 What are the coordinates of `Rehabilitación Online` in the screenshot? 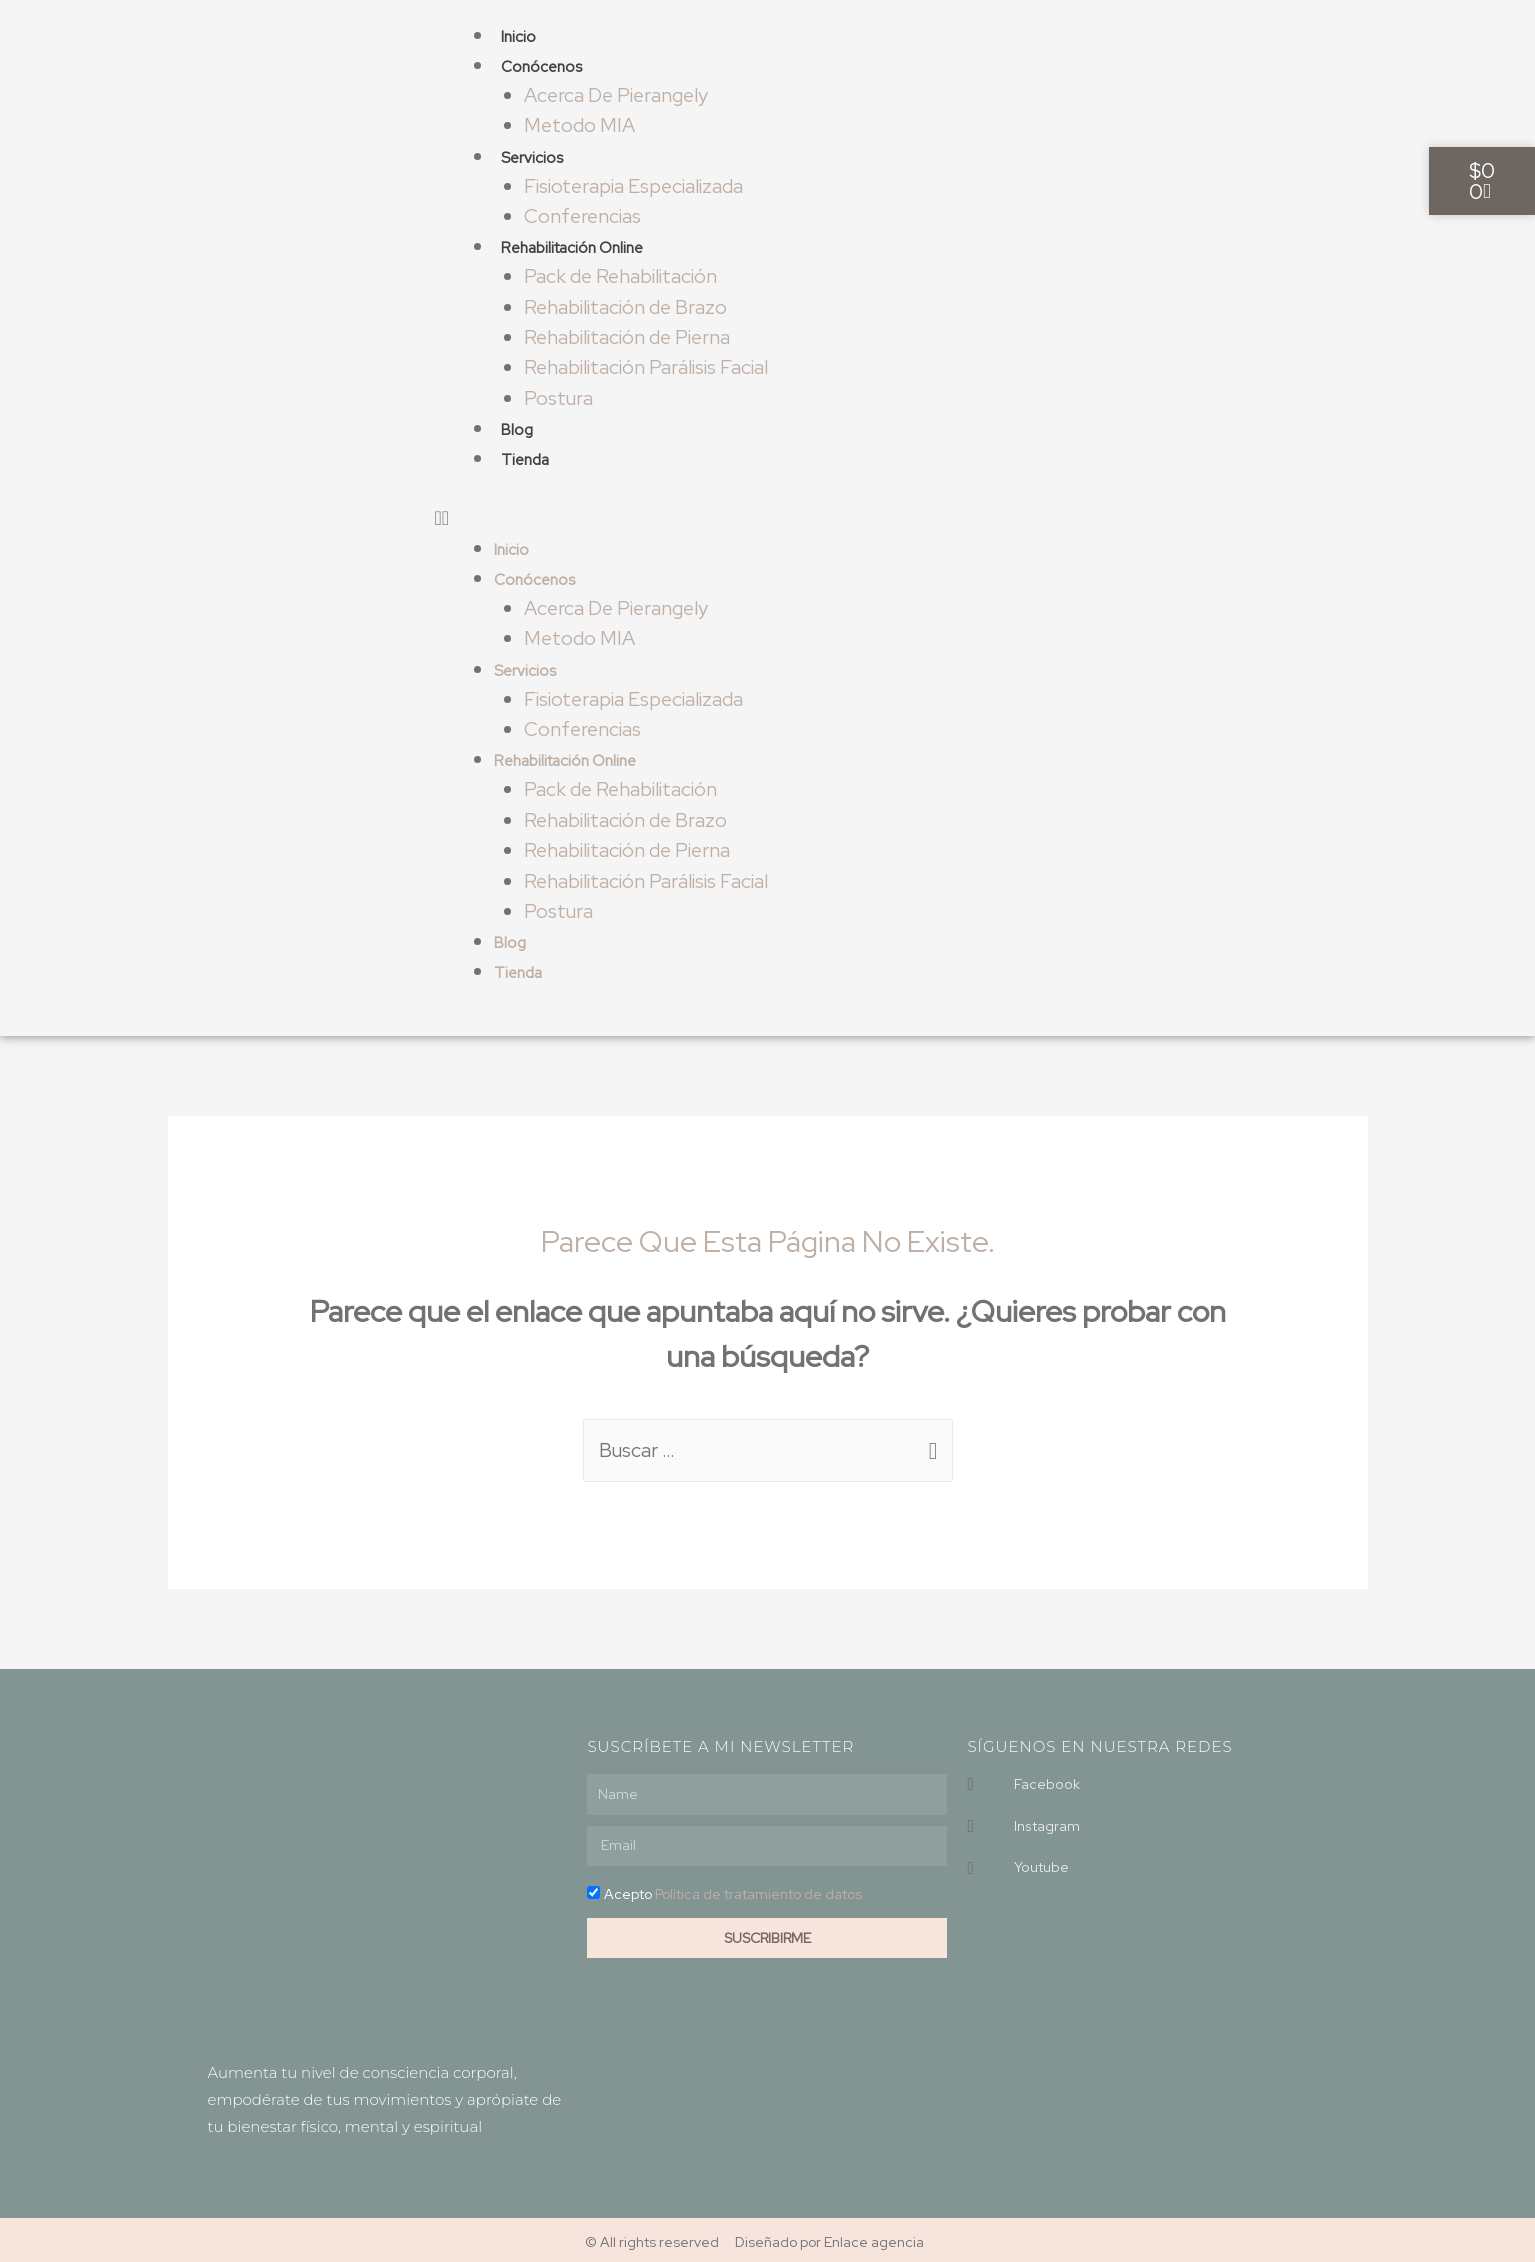 It's located at (572, 247).